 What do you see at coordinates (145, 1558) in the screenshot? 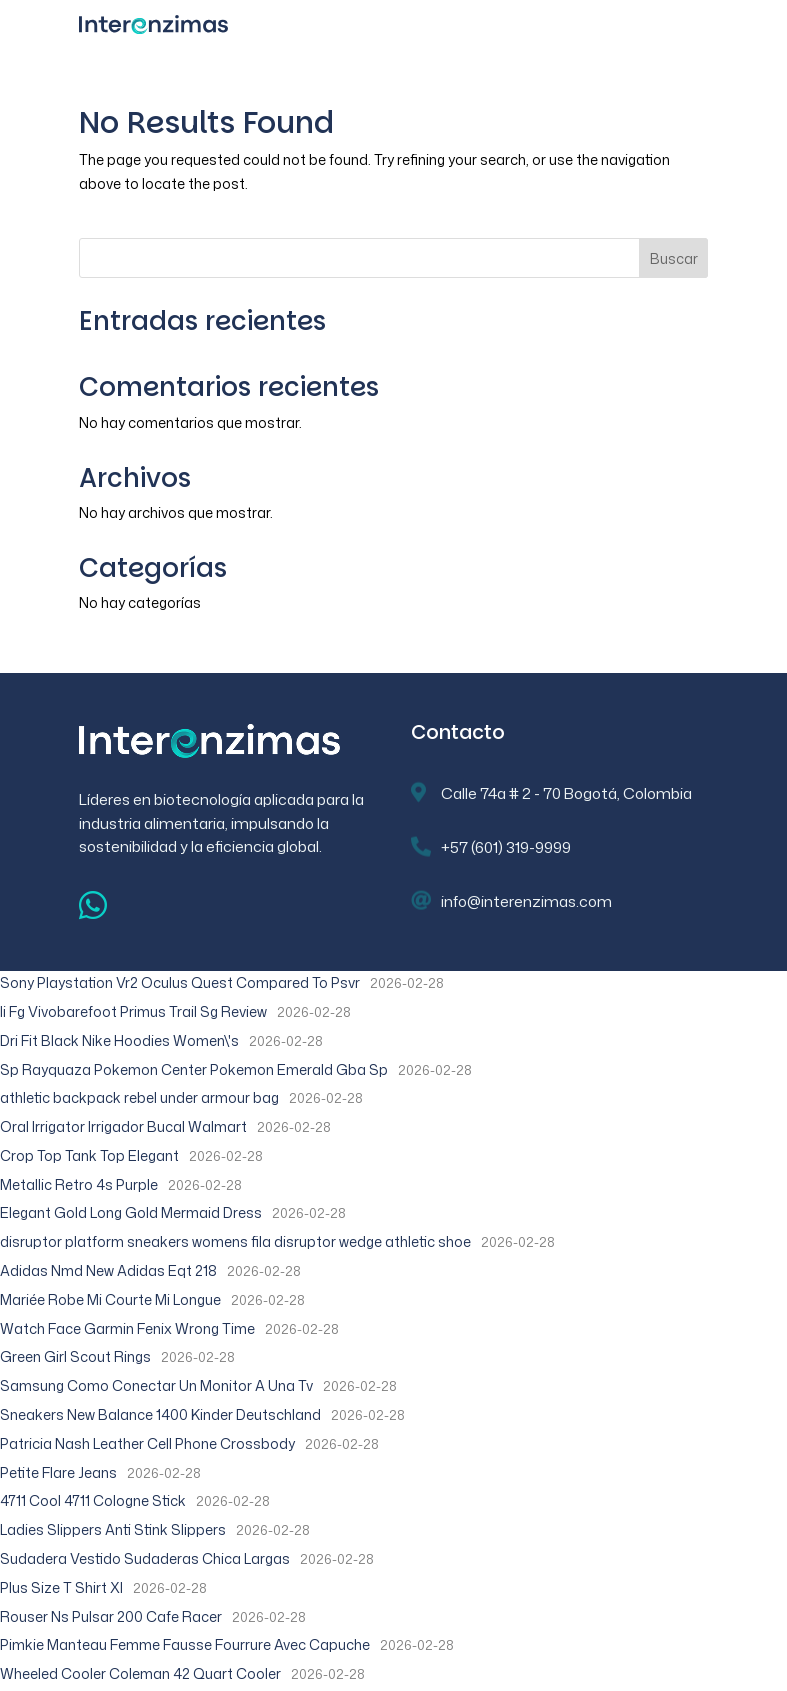
I see `Sudadera Vestido Sudaderas Chica Largas` at bounding box center [145, 1558].